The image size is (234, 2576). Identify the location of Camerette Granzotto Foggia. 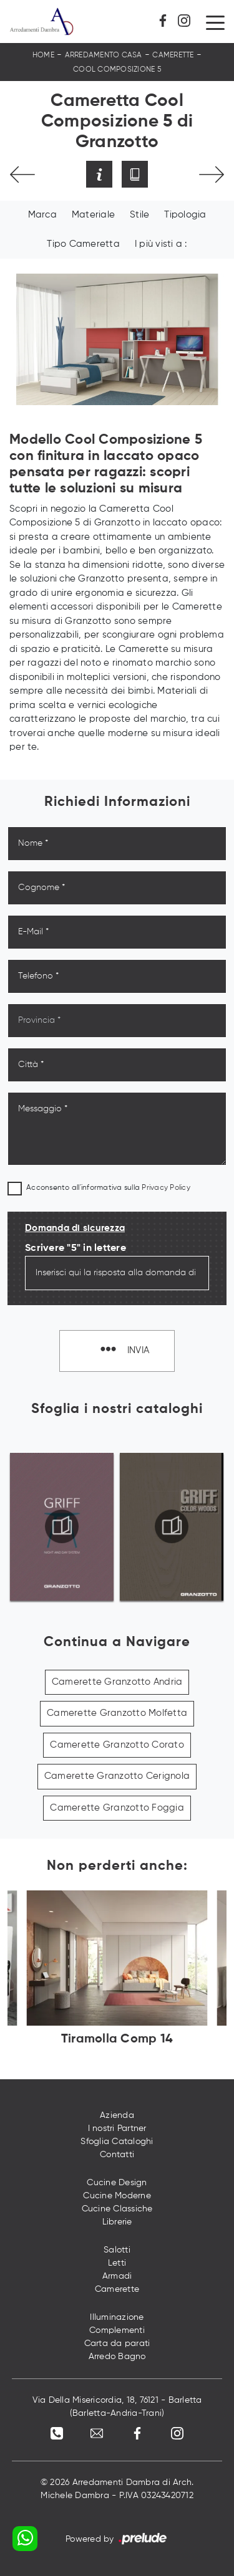
(117, 1807).